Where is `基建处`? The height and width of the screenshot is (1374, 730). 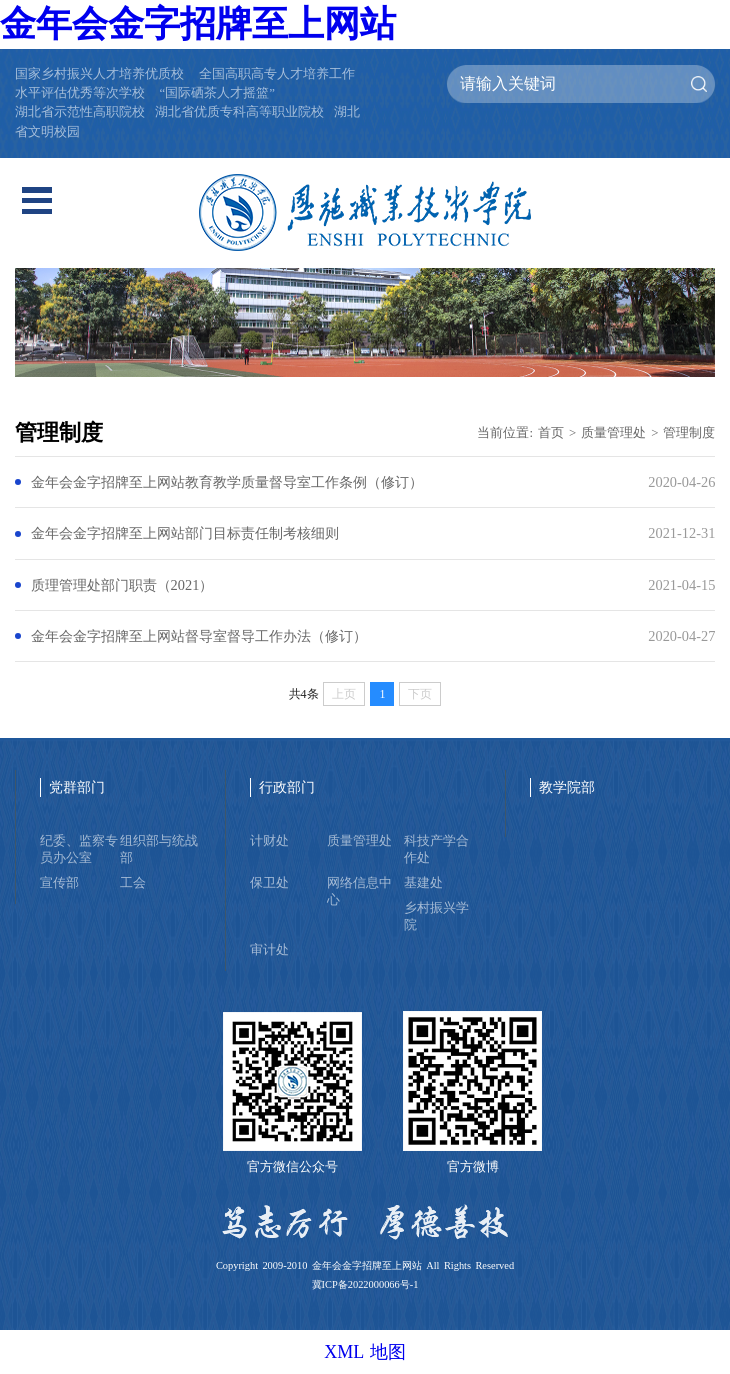
基建处 is located at coordinates (423, 883).